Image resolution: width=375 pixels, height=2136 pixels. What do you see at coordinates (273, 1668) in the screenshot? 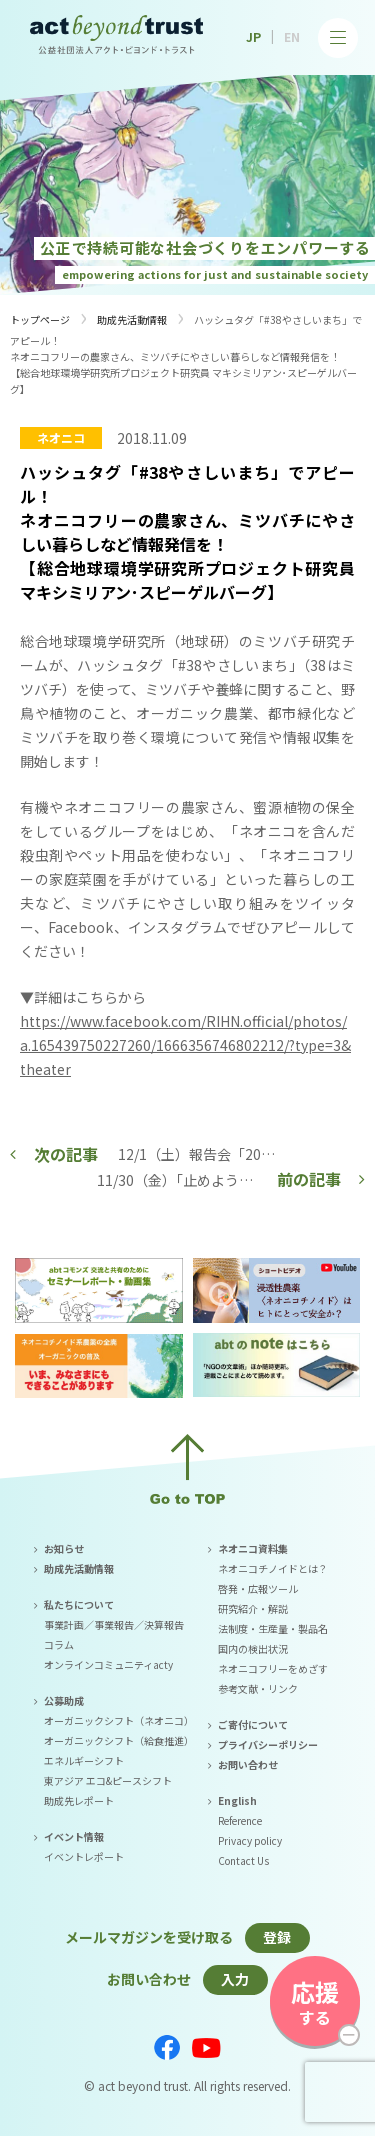
I see `ネオニコフリーをめざす` at bounding box center [273, 1668].